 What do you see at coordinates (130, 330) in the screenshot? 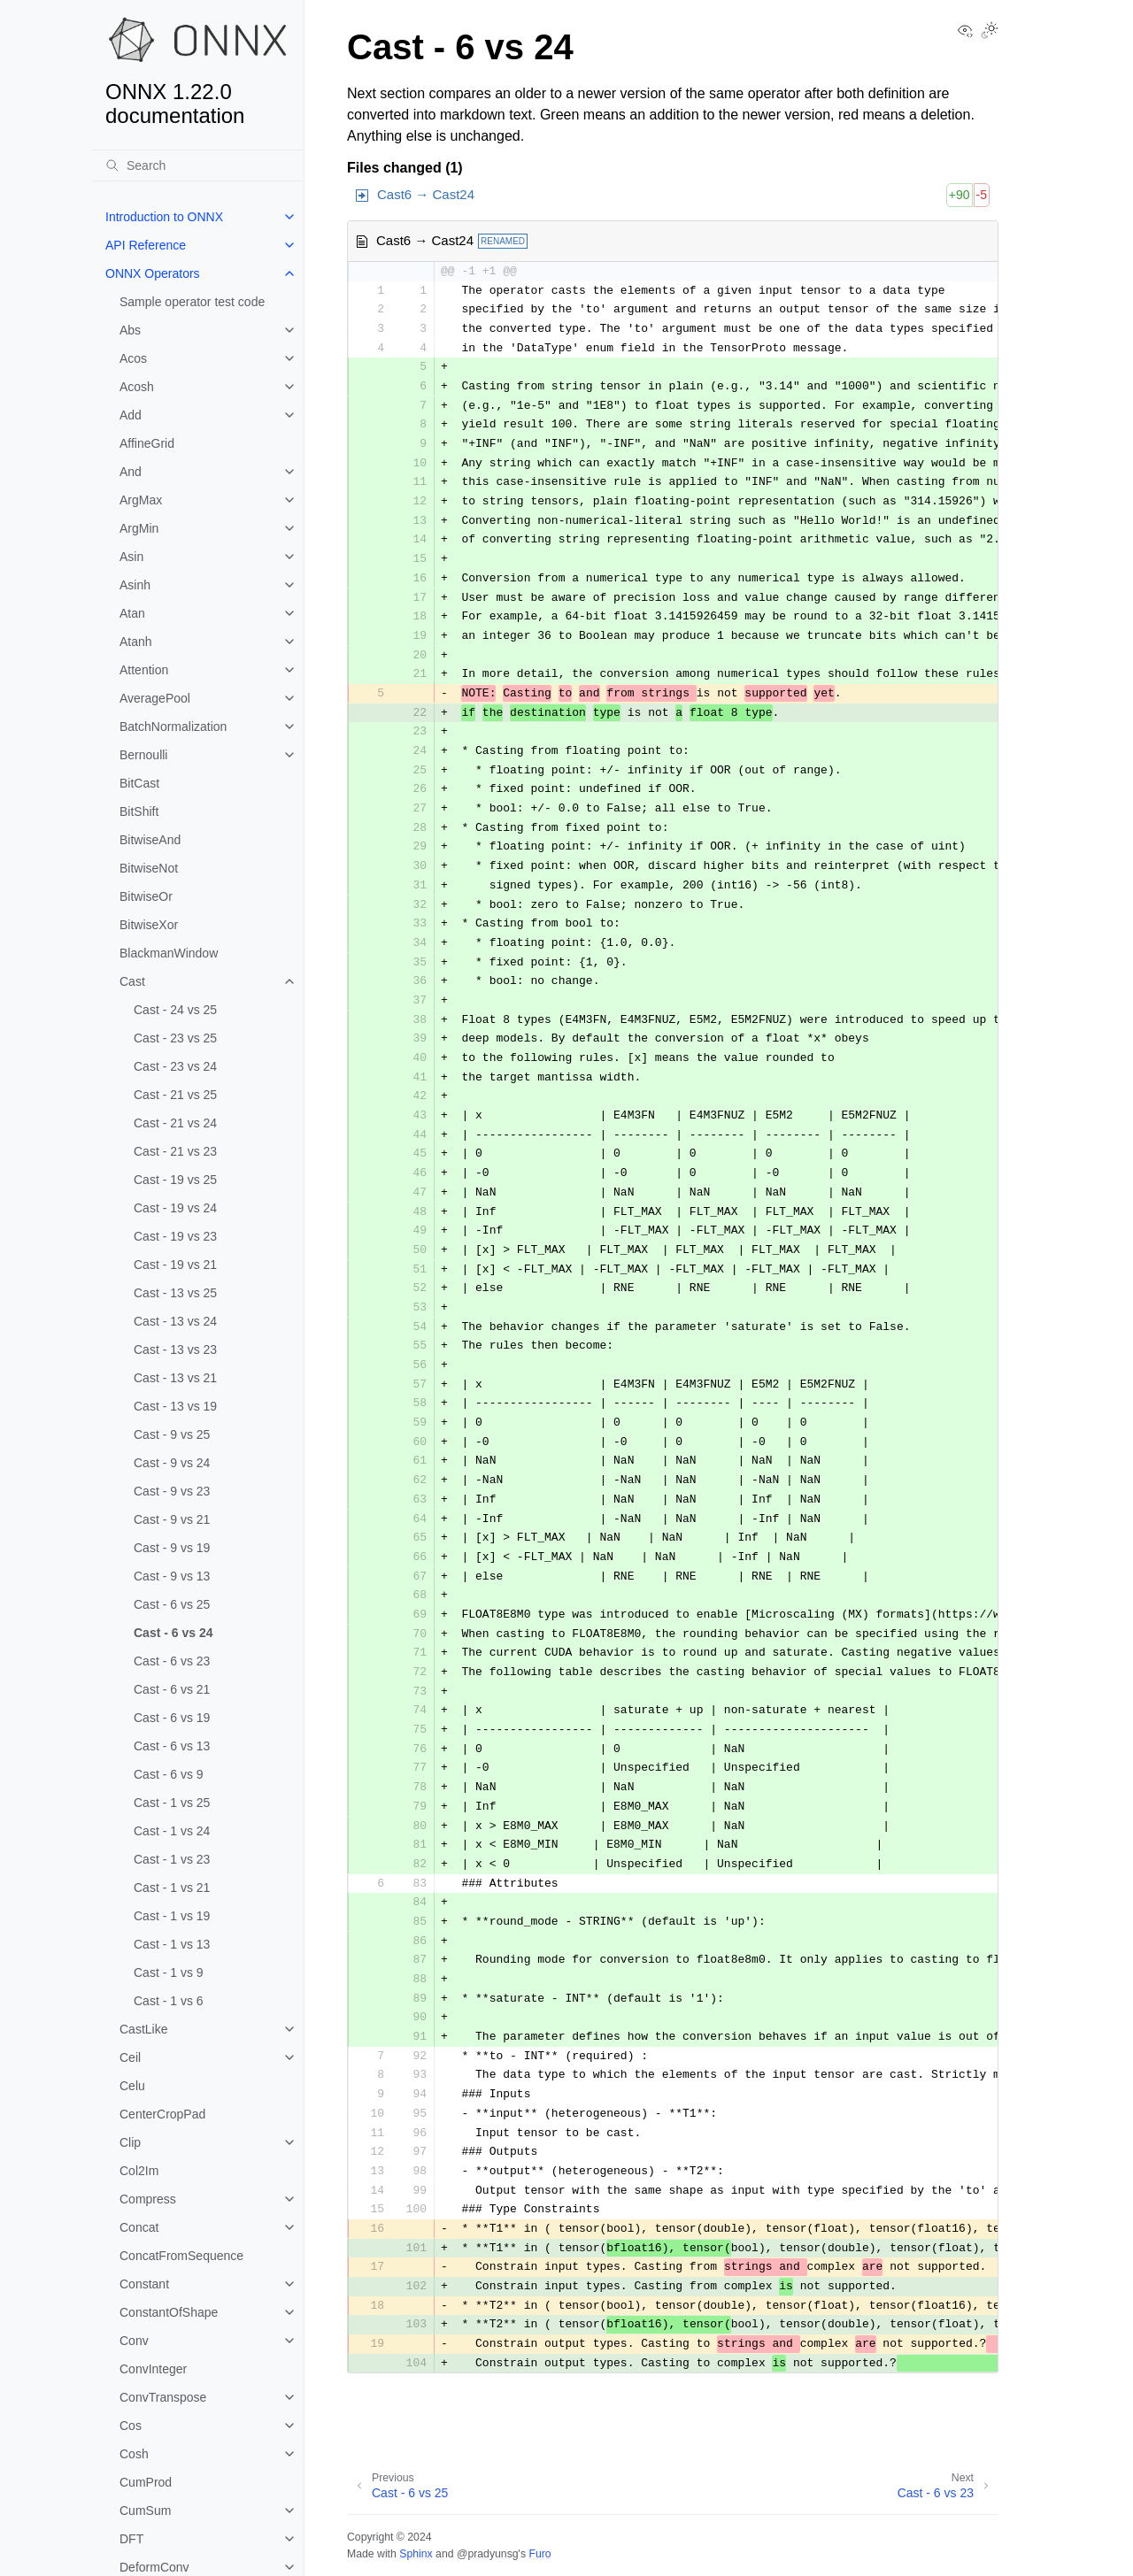
I see `Abs` at bounding box center [130, 330].